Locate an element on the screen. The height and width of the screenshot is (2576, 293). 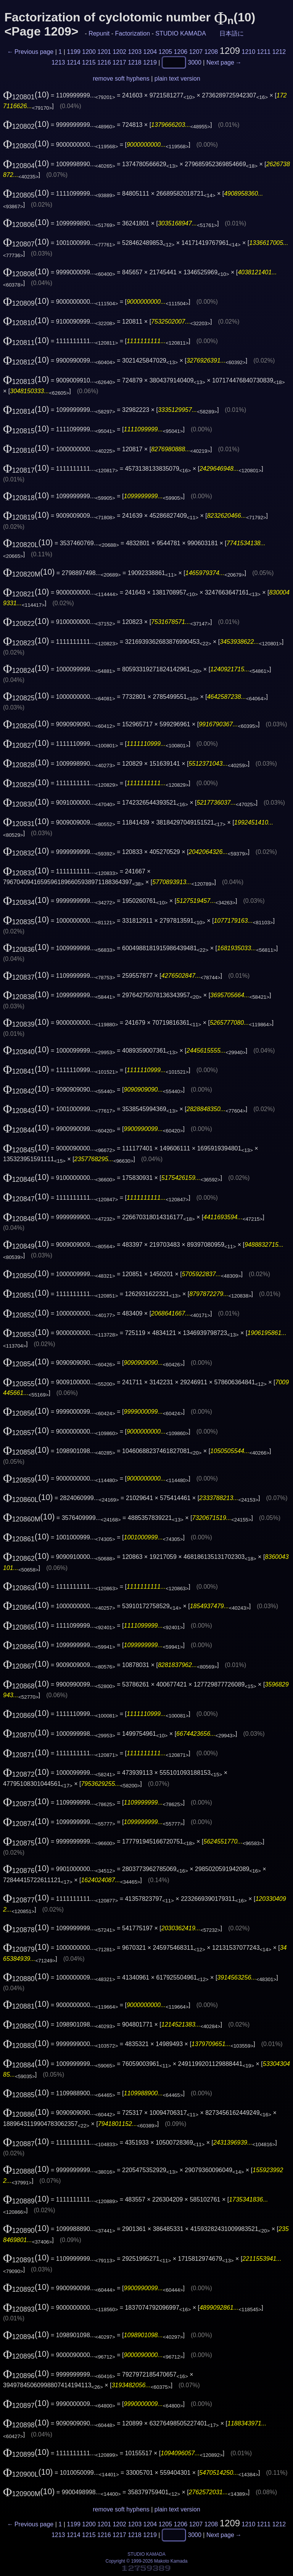
1208 is located at coordinates (211, 52).